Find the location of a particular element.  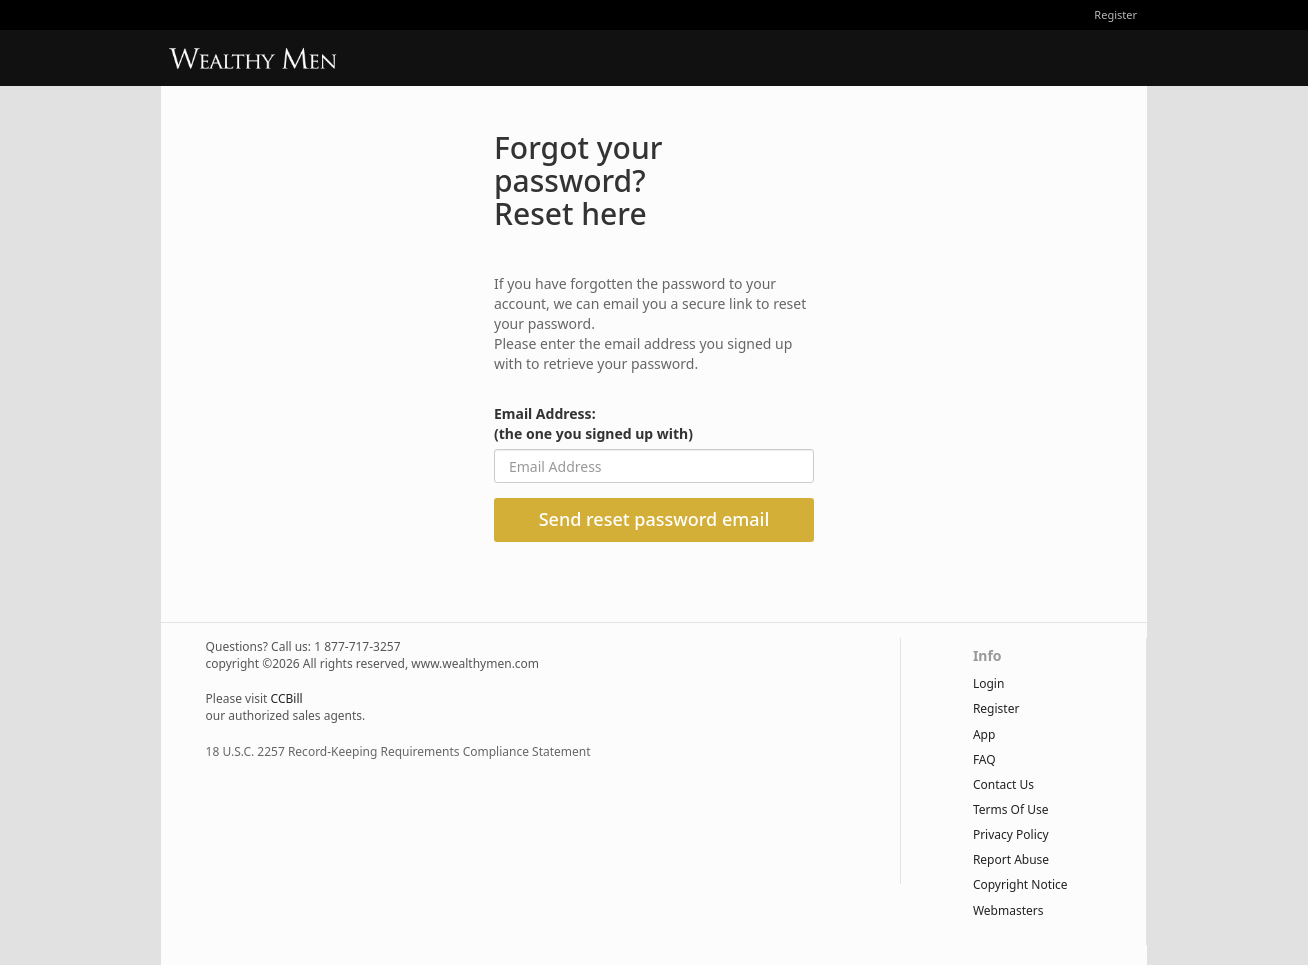

18 U.S.C. 2257 Record-Keeping Requirements Compliance Statement is located at coordinates (398, 751).